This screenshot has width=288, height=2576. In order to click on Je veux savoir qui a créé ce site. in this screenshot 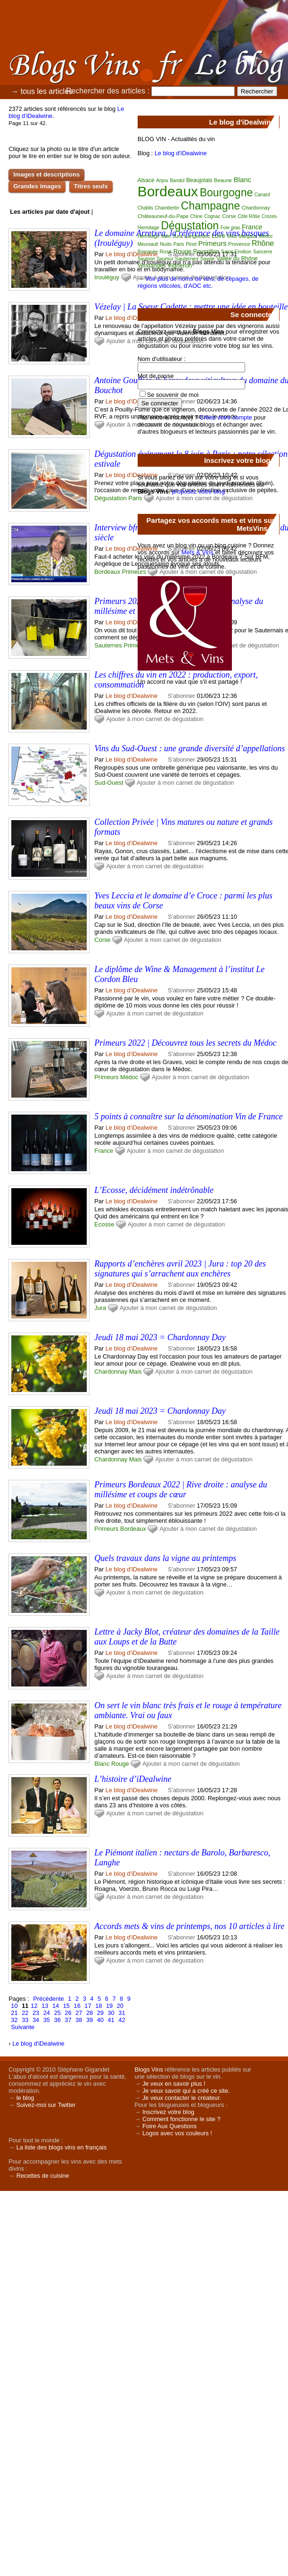, I will do `click(186, 2090)`.